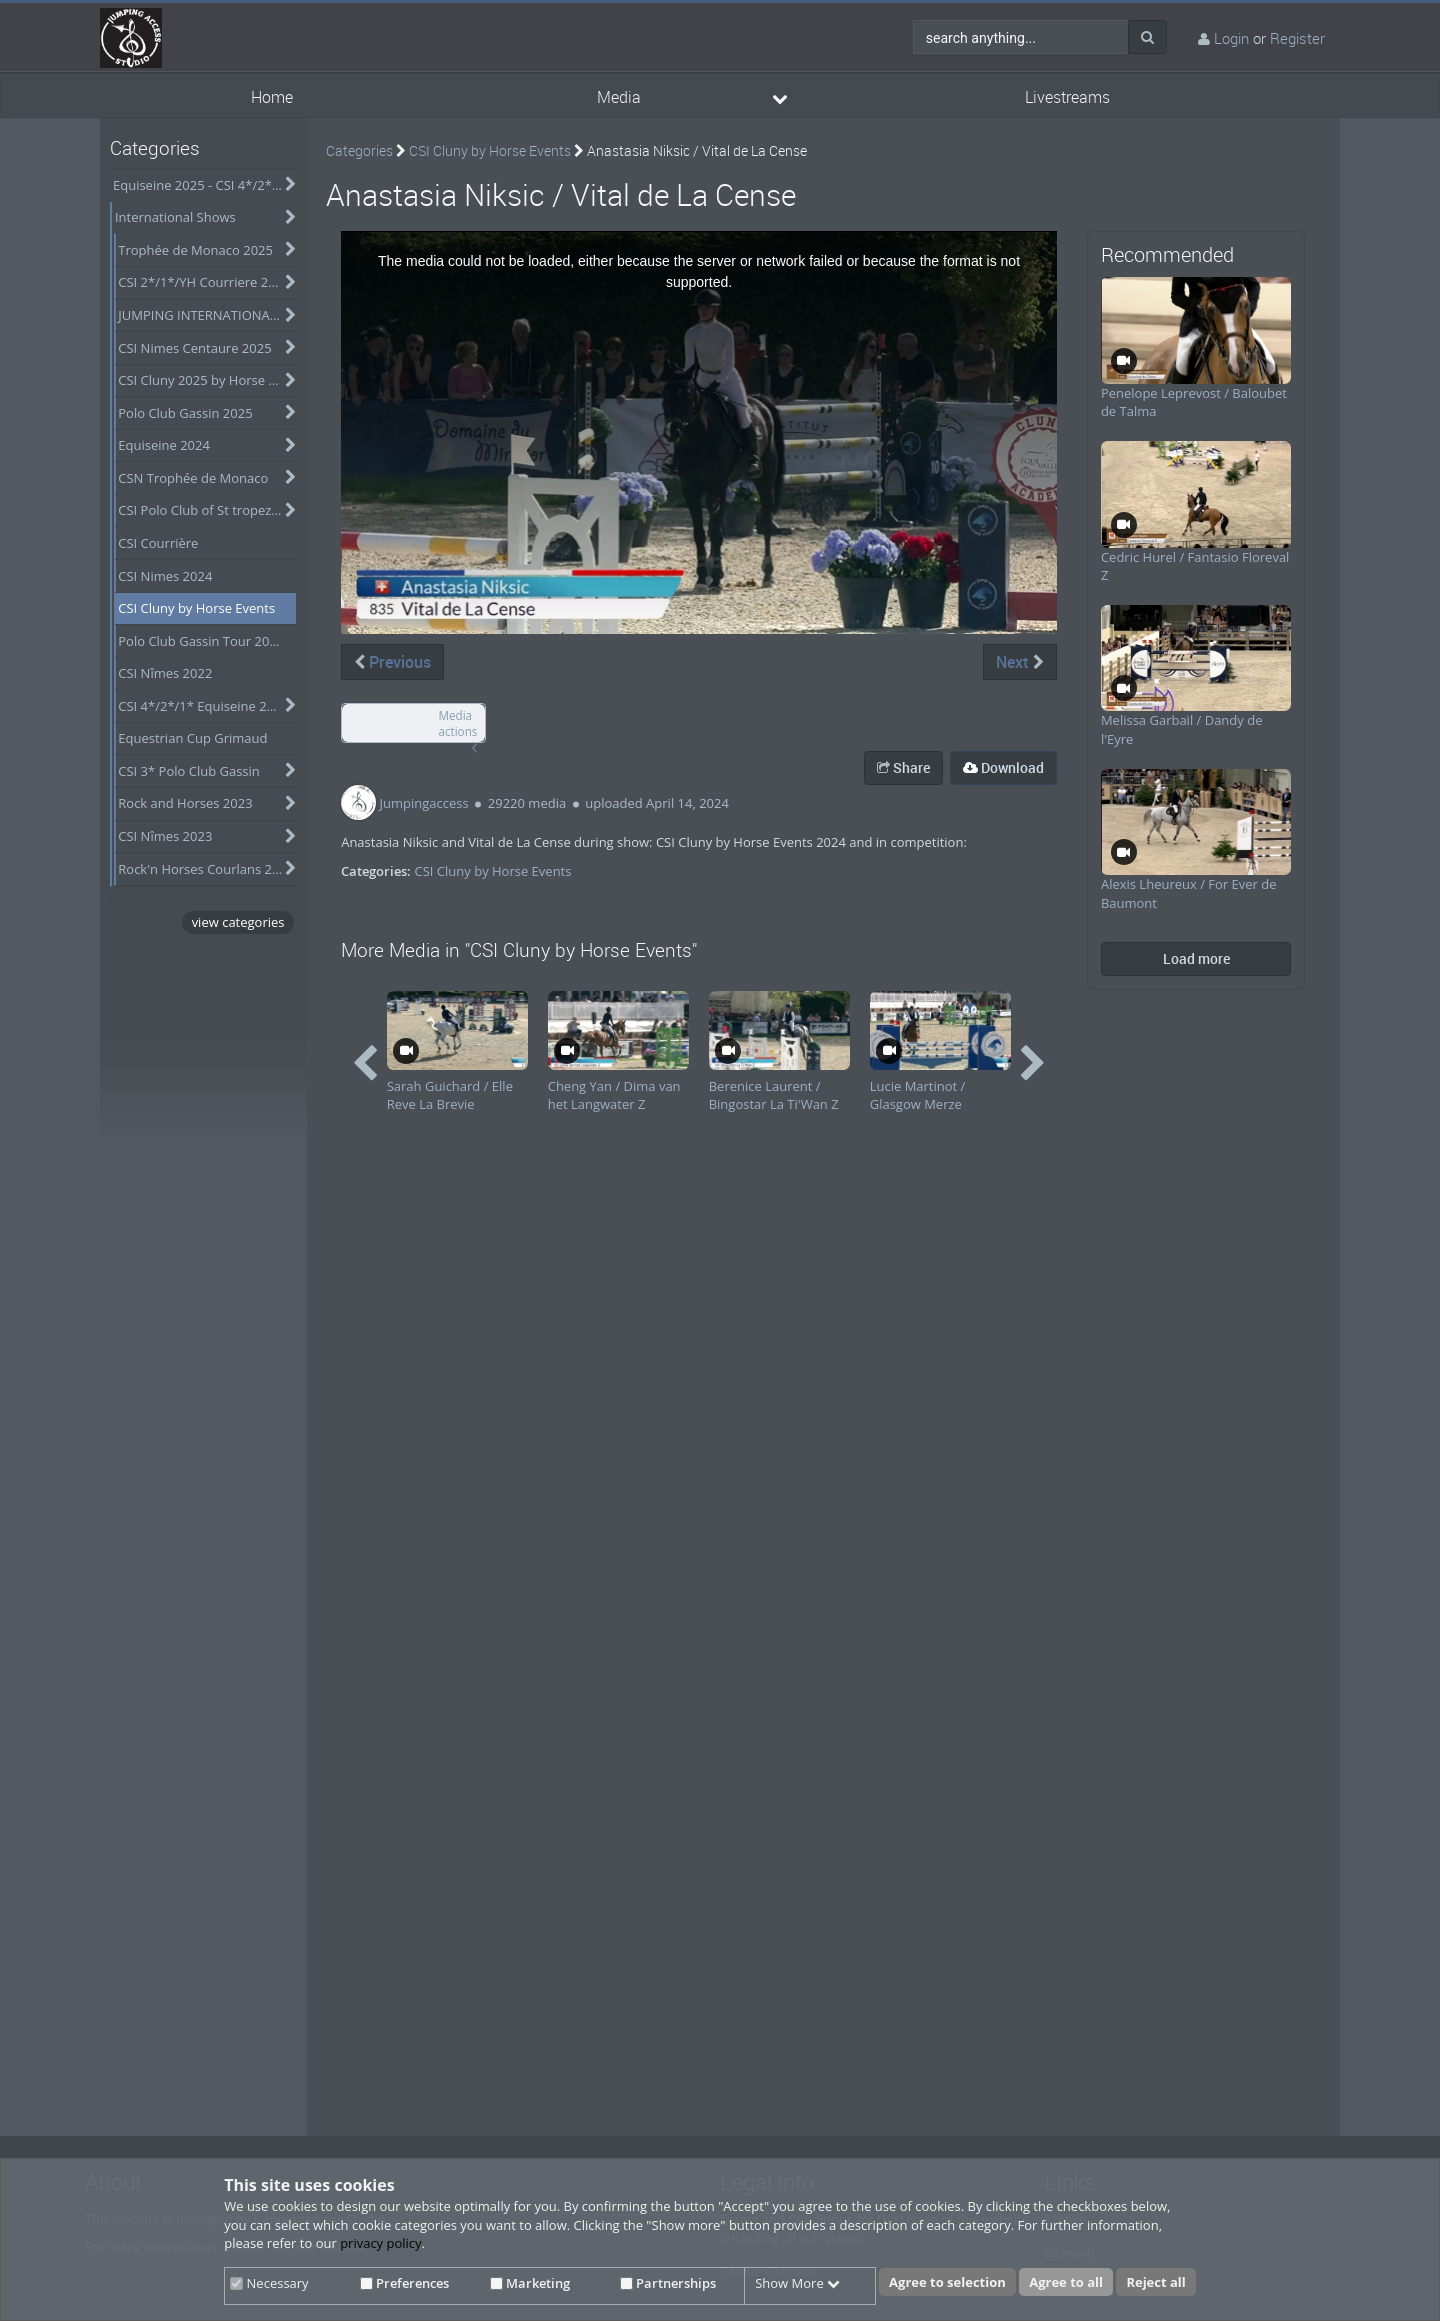 Image resolution: width=1440 pixels, height=2321 pixels. Describe the element at coordinates (380, 2243) in the screenshot. I see `privacy policy` at that location.